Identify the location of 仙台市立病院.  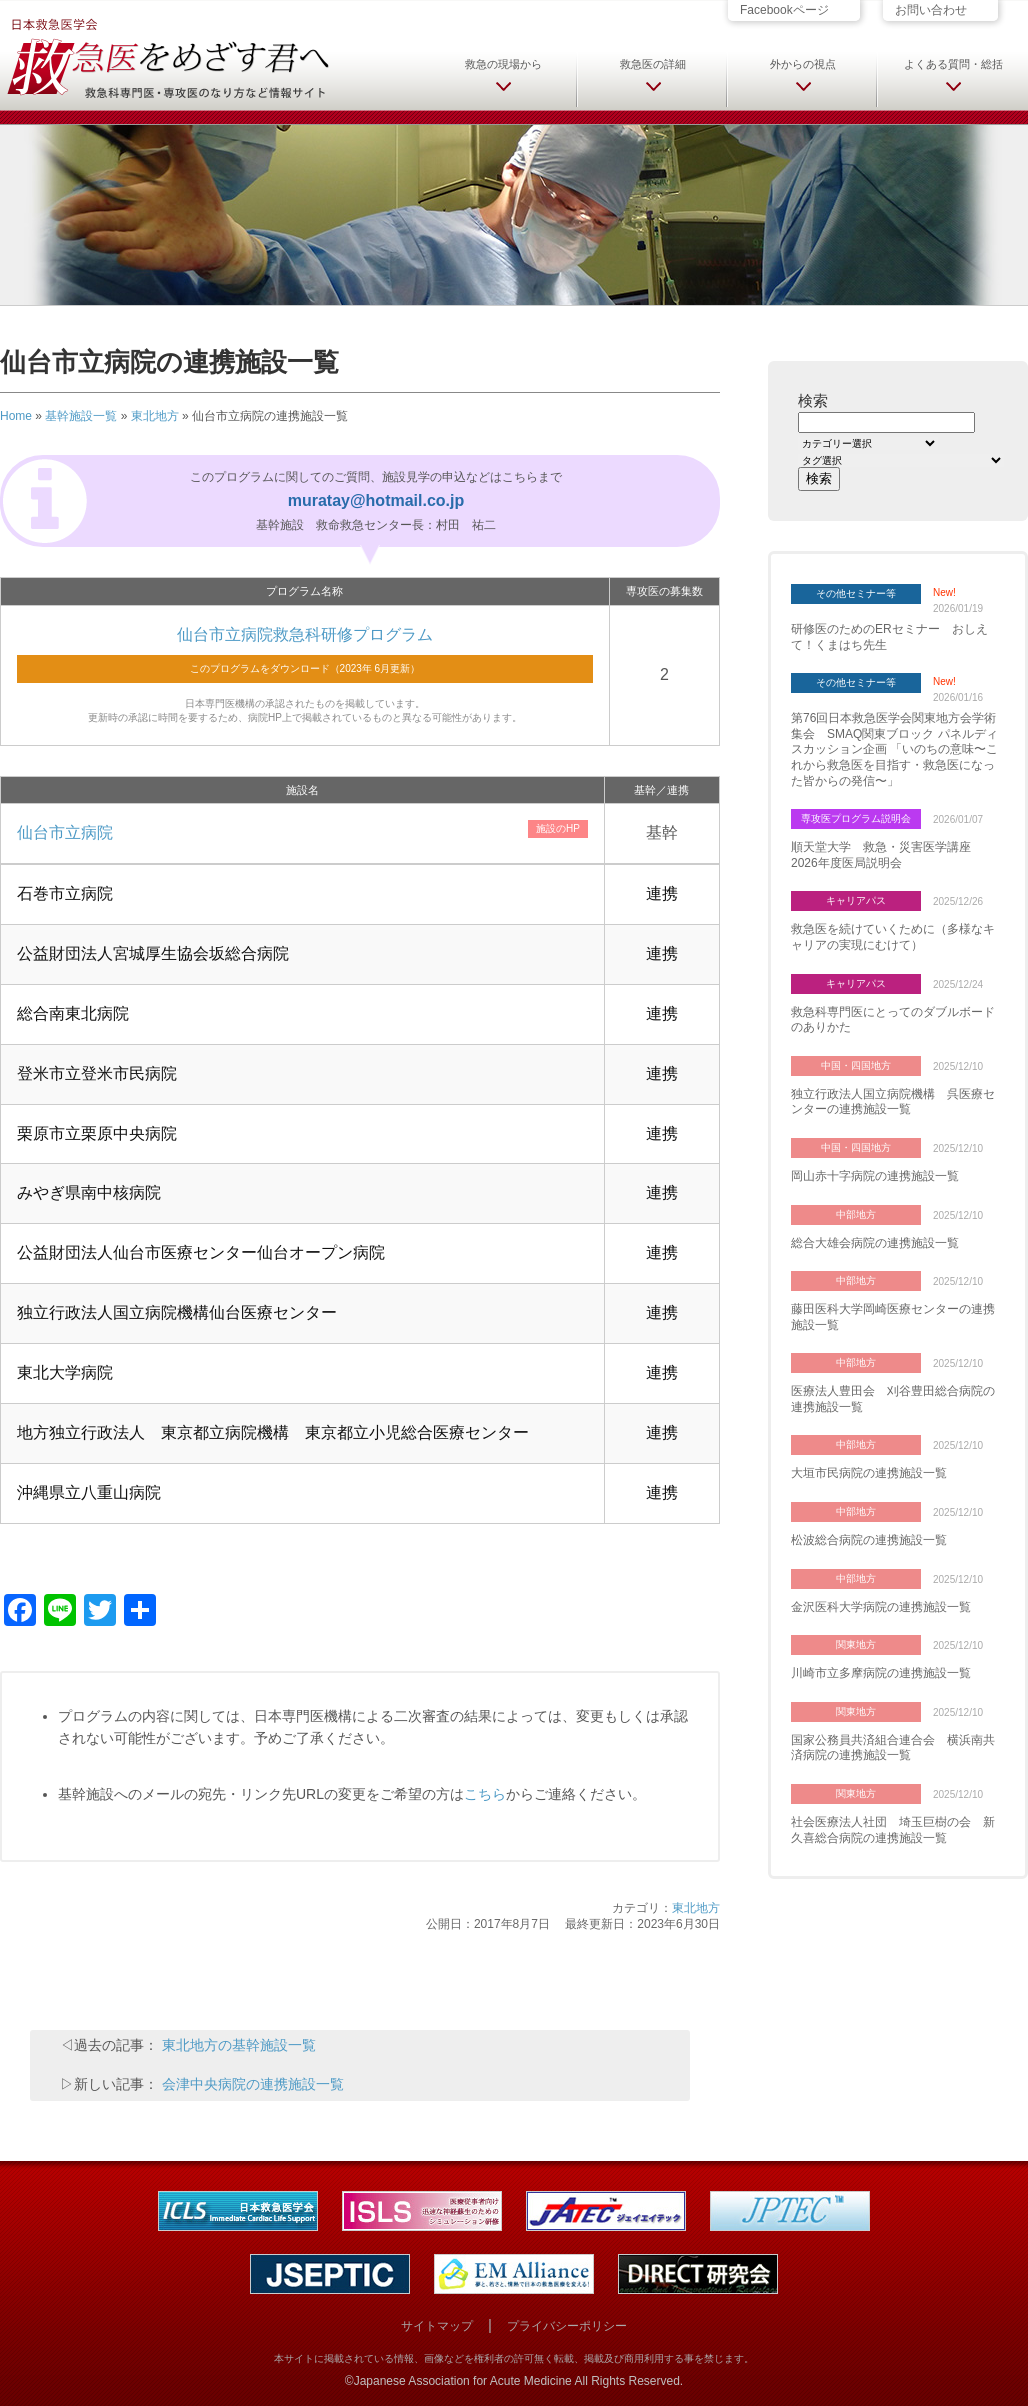
(65, 832).